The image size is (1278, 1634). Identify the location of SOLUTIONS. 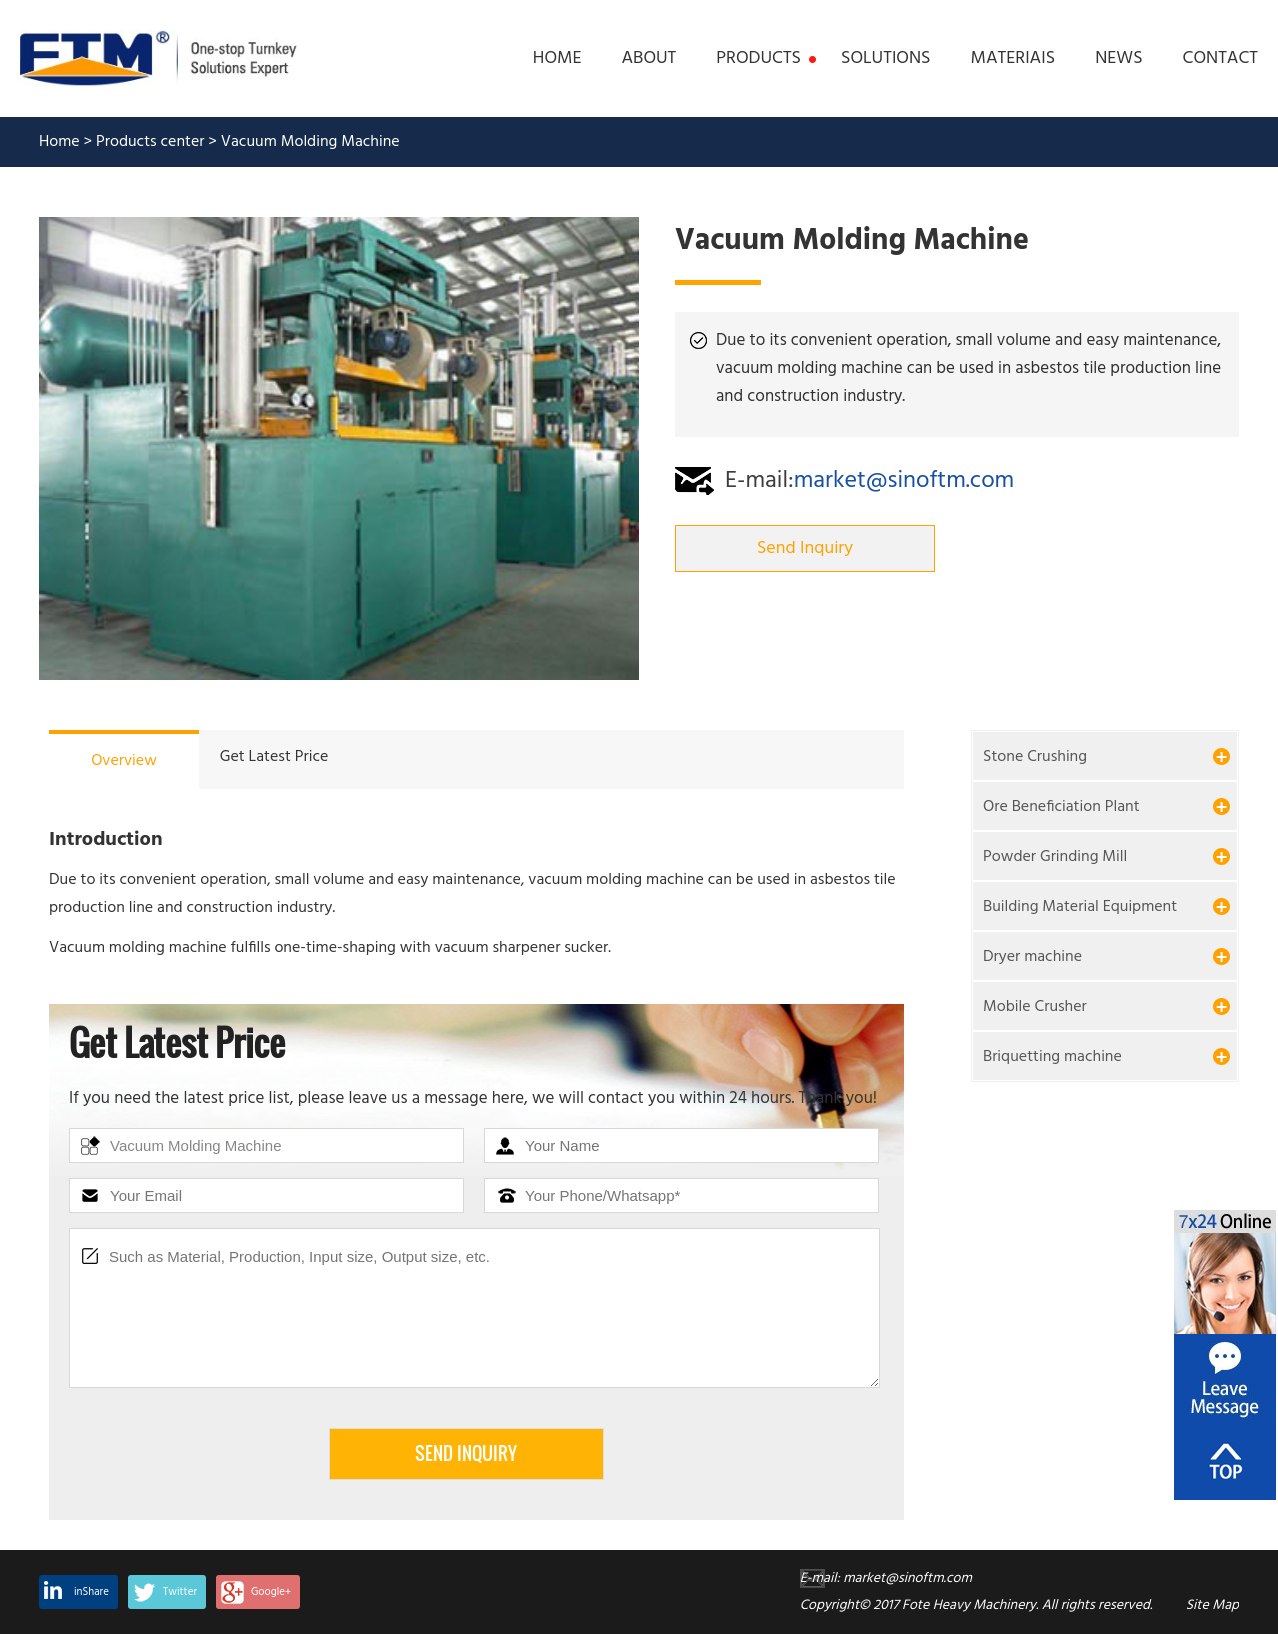
(886, 59).